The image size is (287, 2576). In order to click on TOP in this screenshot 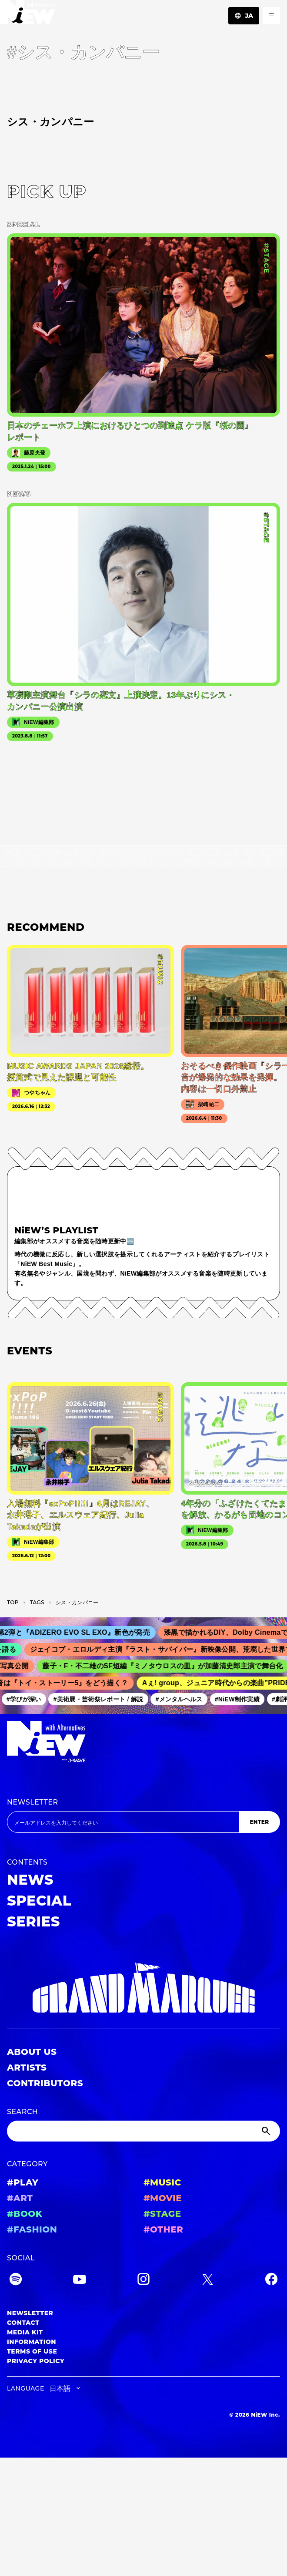, I will do `click(13, 1602)`.